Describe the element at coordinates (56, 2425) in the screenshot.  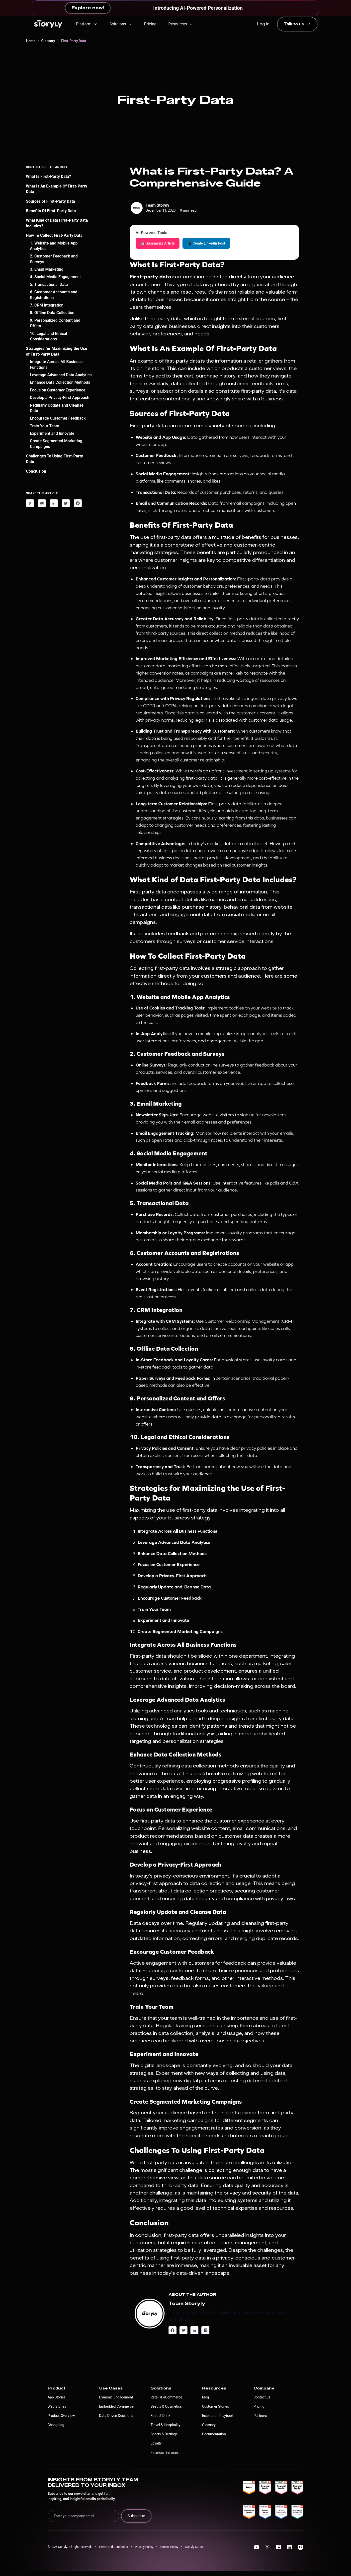
I see `Changelog` at that location.